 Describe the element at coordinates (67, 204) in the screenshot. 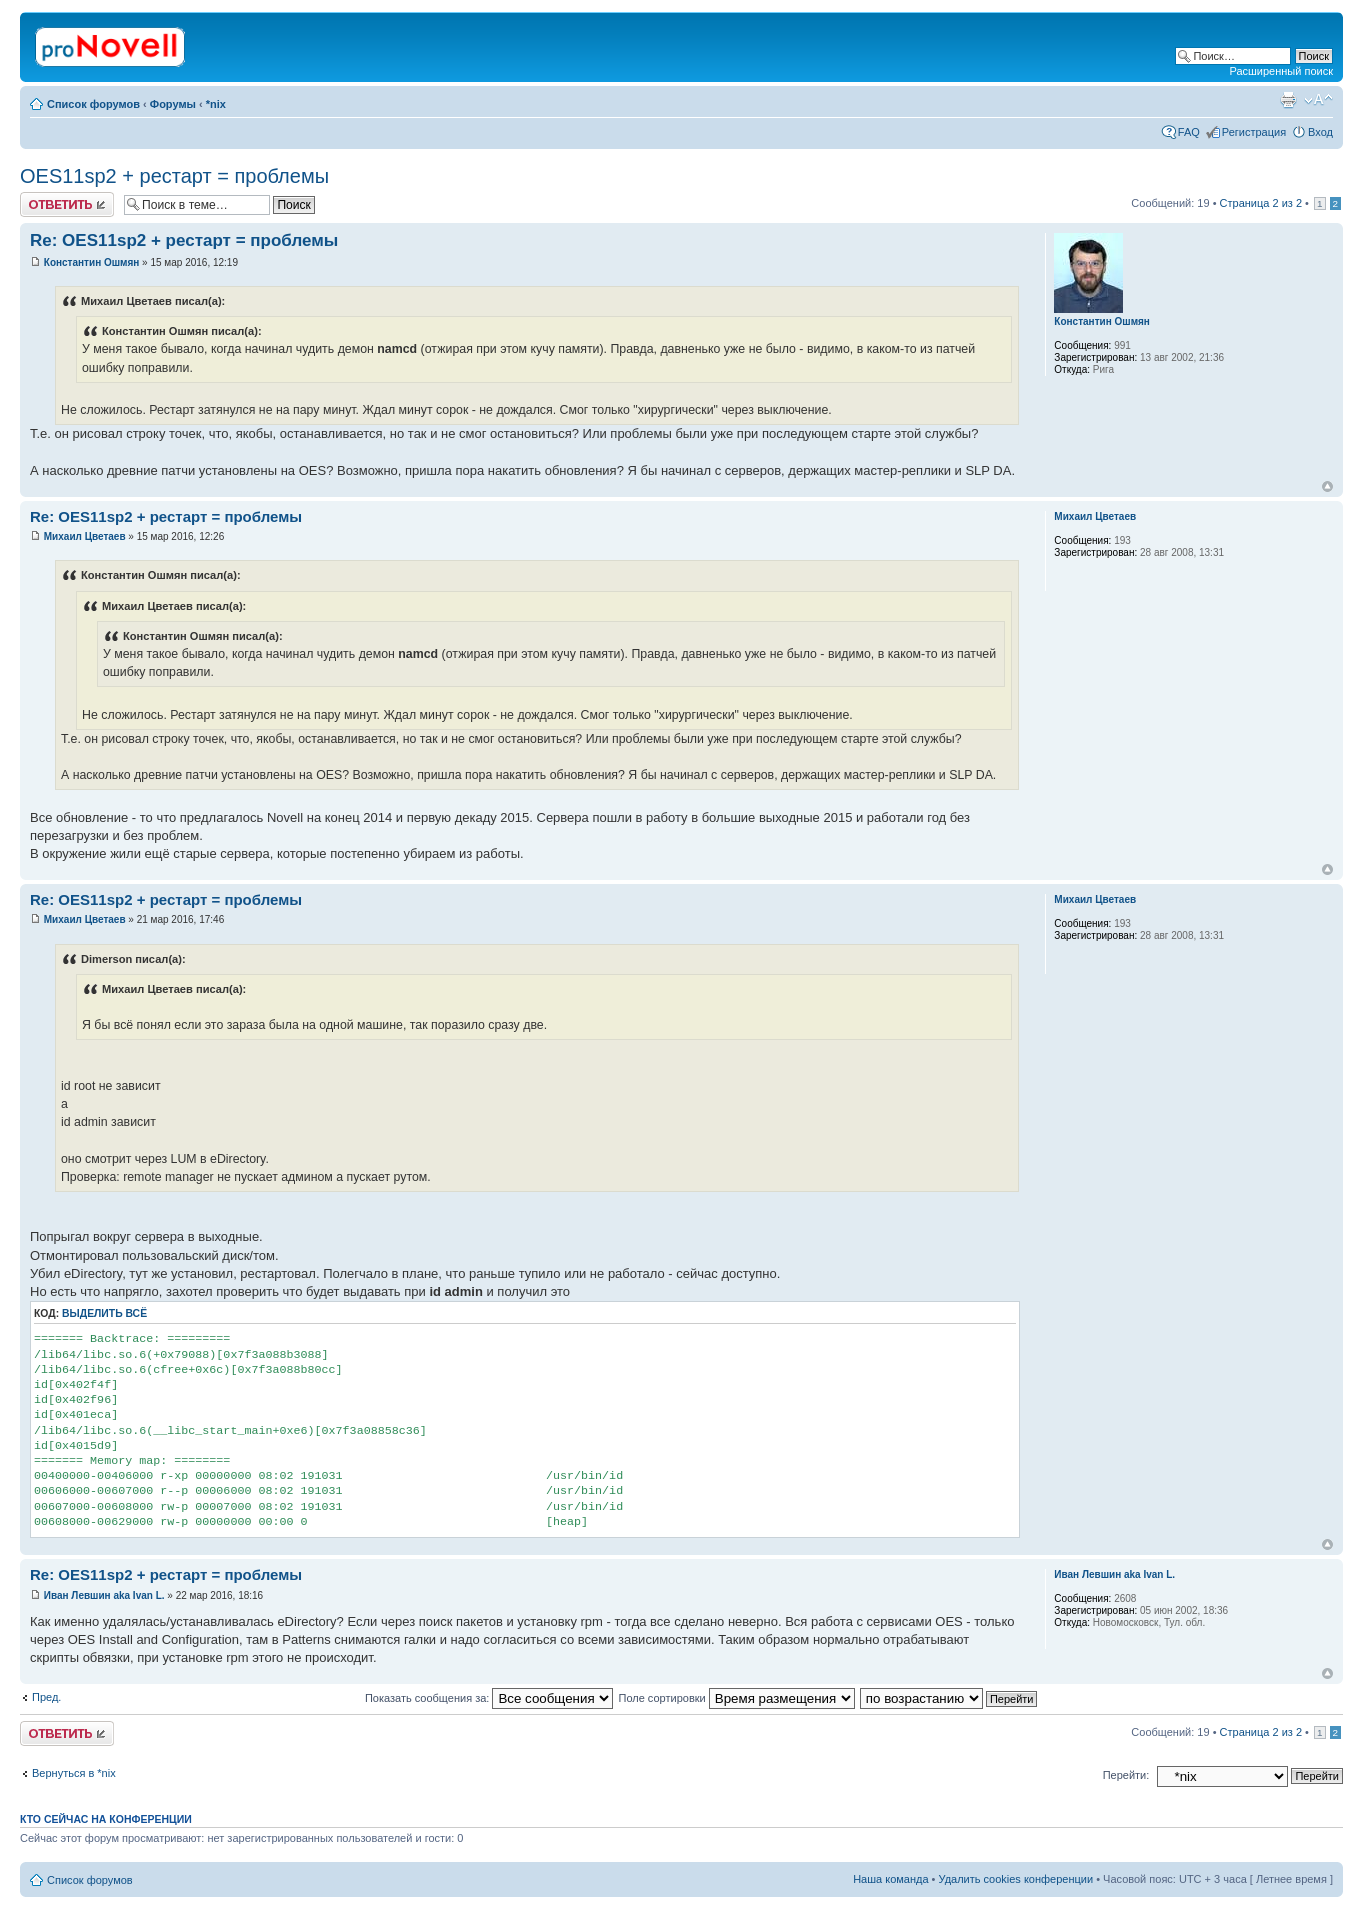

I see `Ответить` at that location.